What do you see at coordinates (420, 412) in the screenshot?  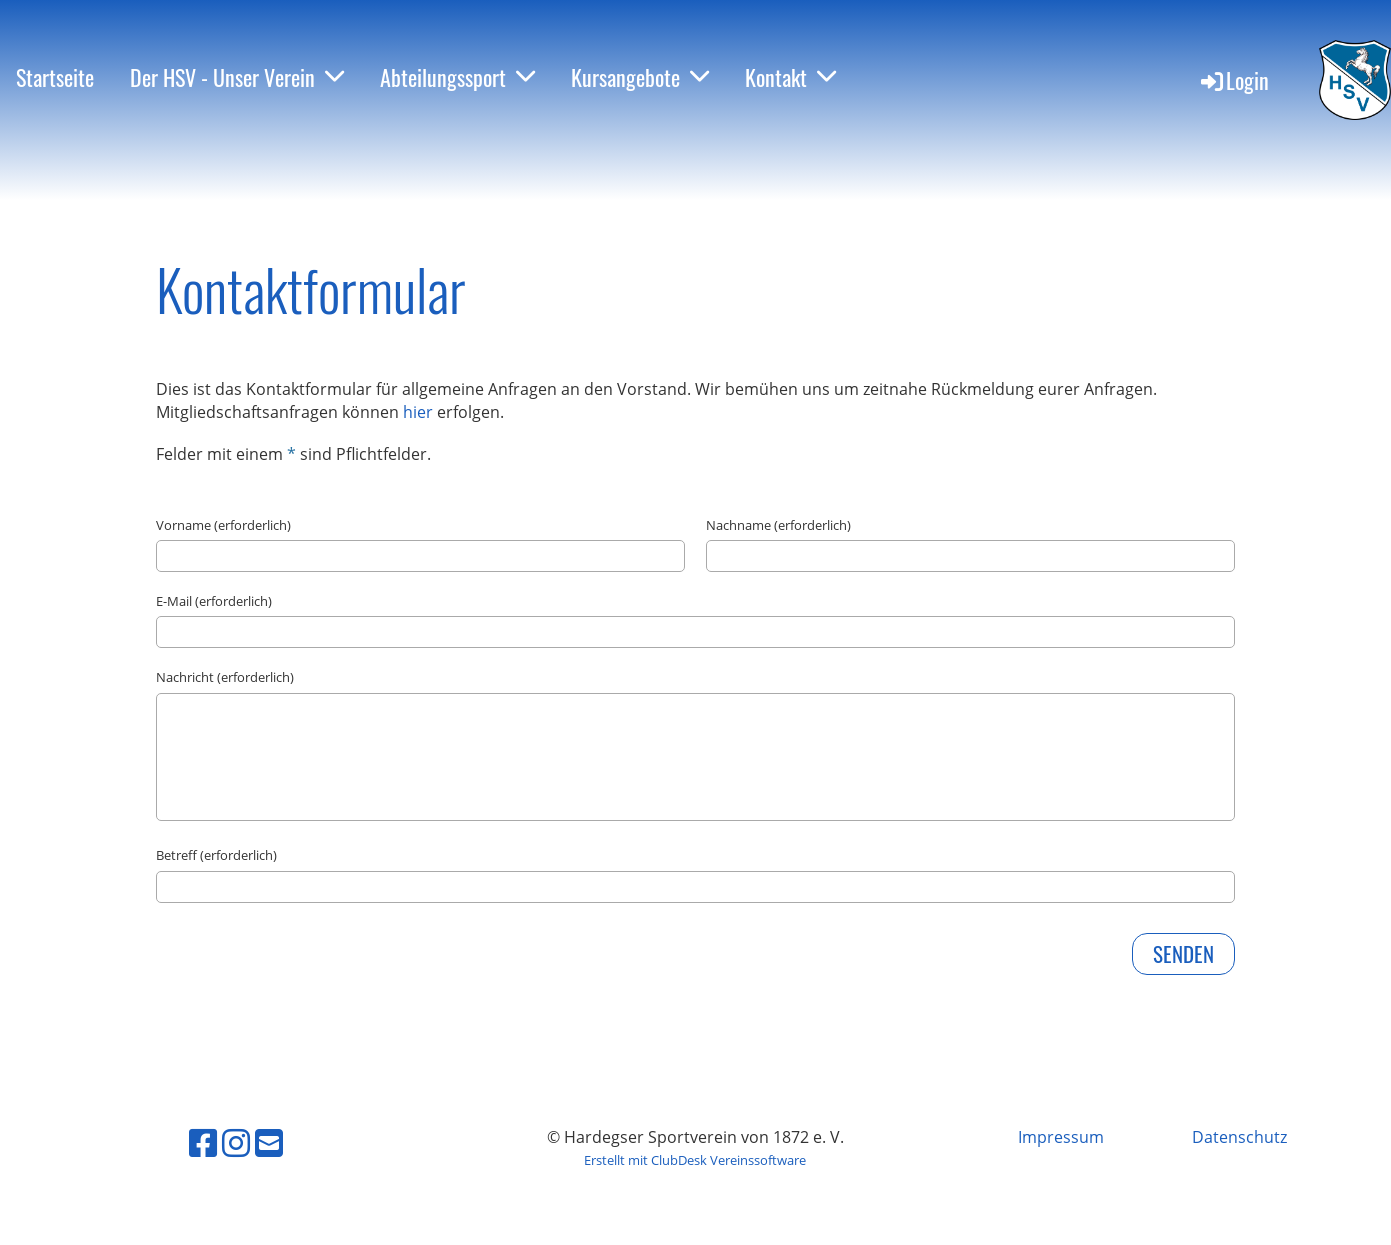 I see `hier` at bounding box center [420, 412].